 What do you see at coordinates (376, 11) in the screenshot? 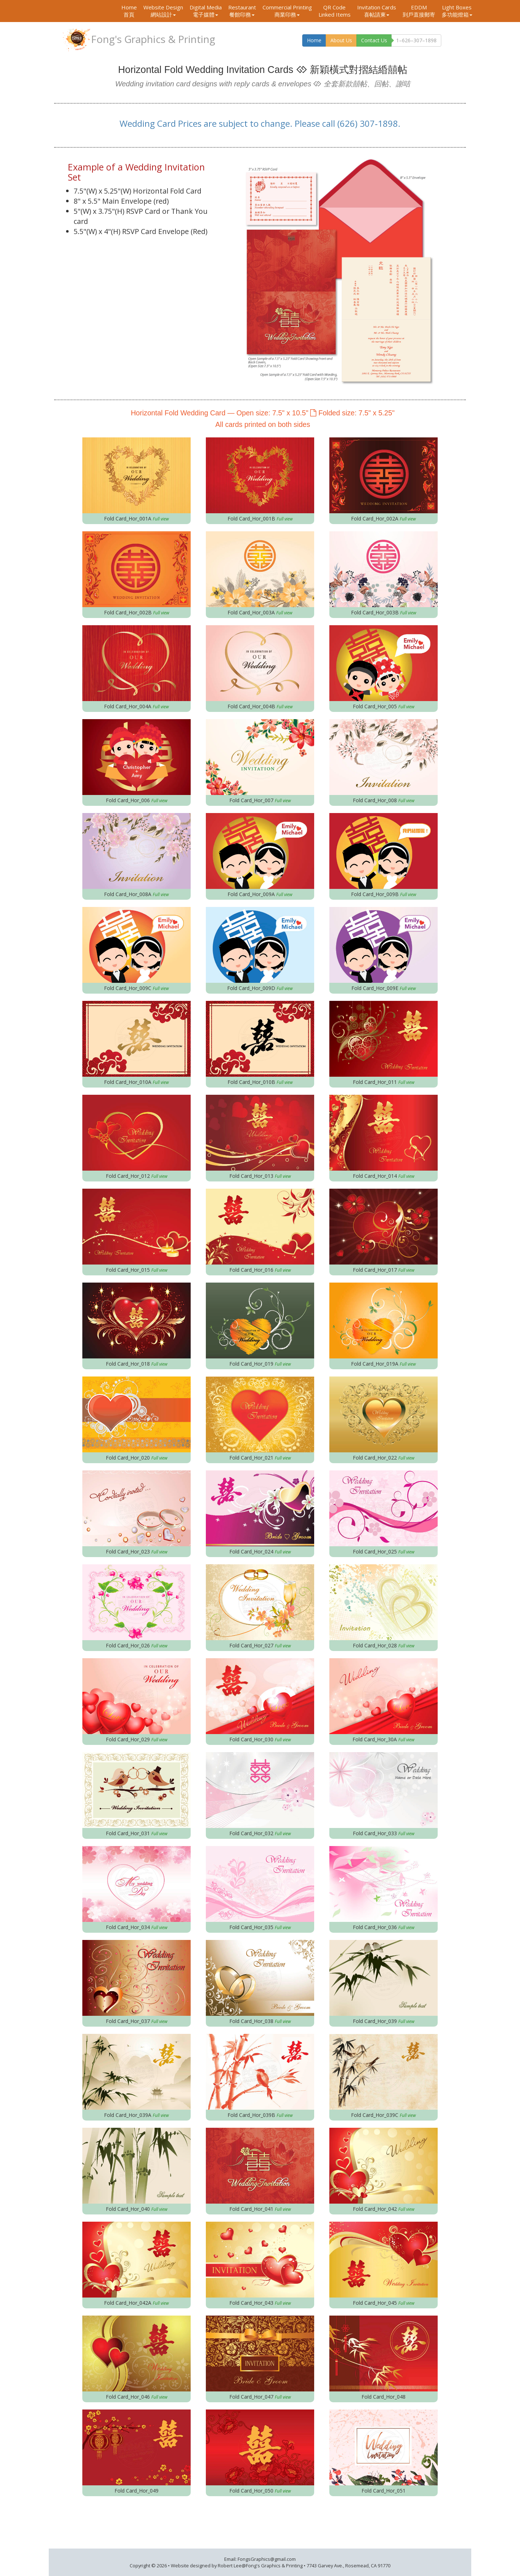
I see `Invitation Cards` at bounding box center [376, 11].